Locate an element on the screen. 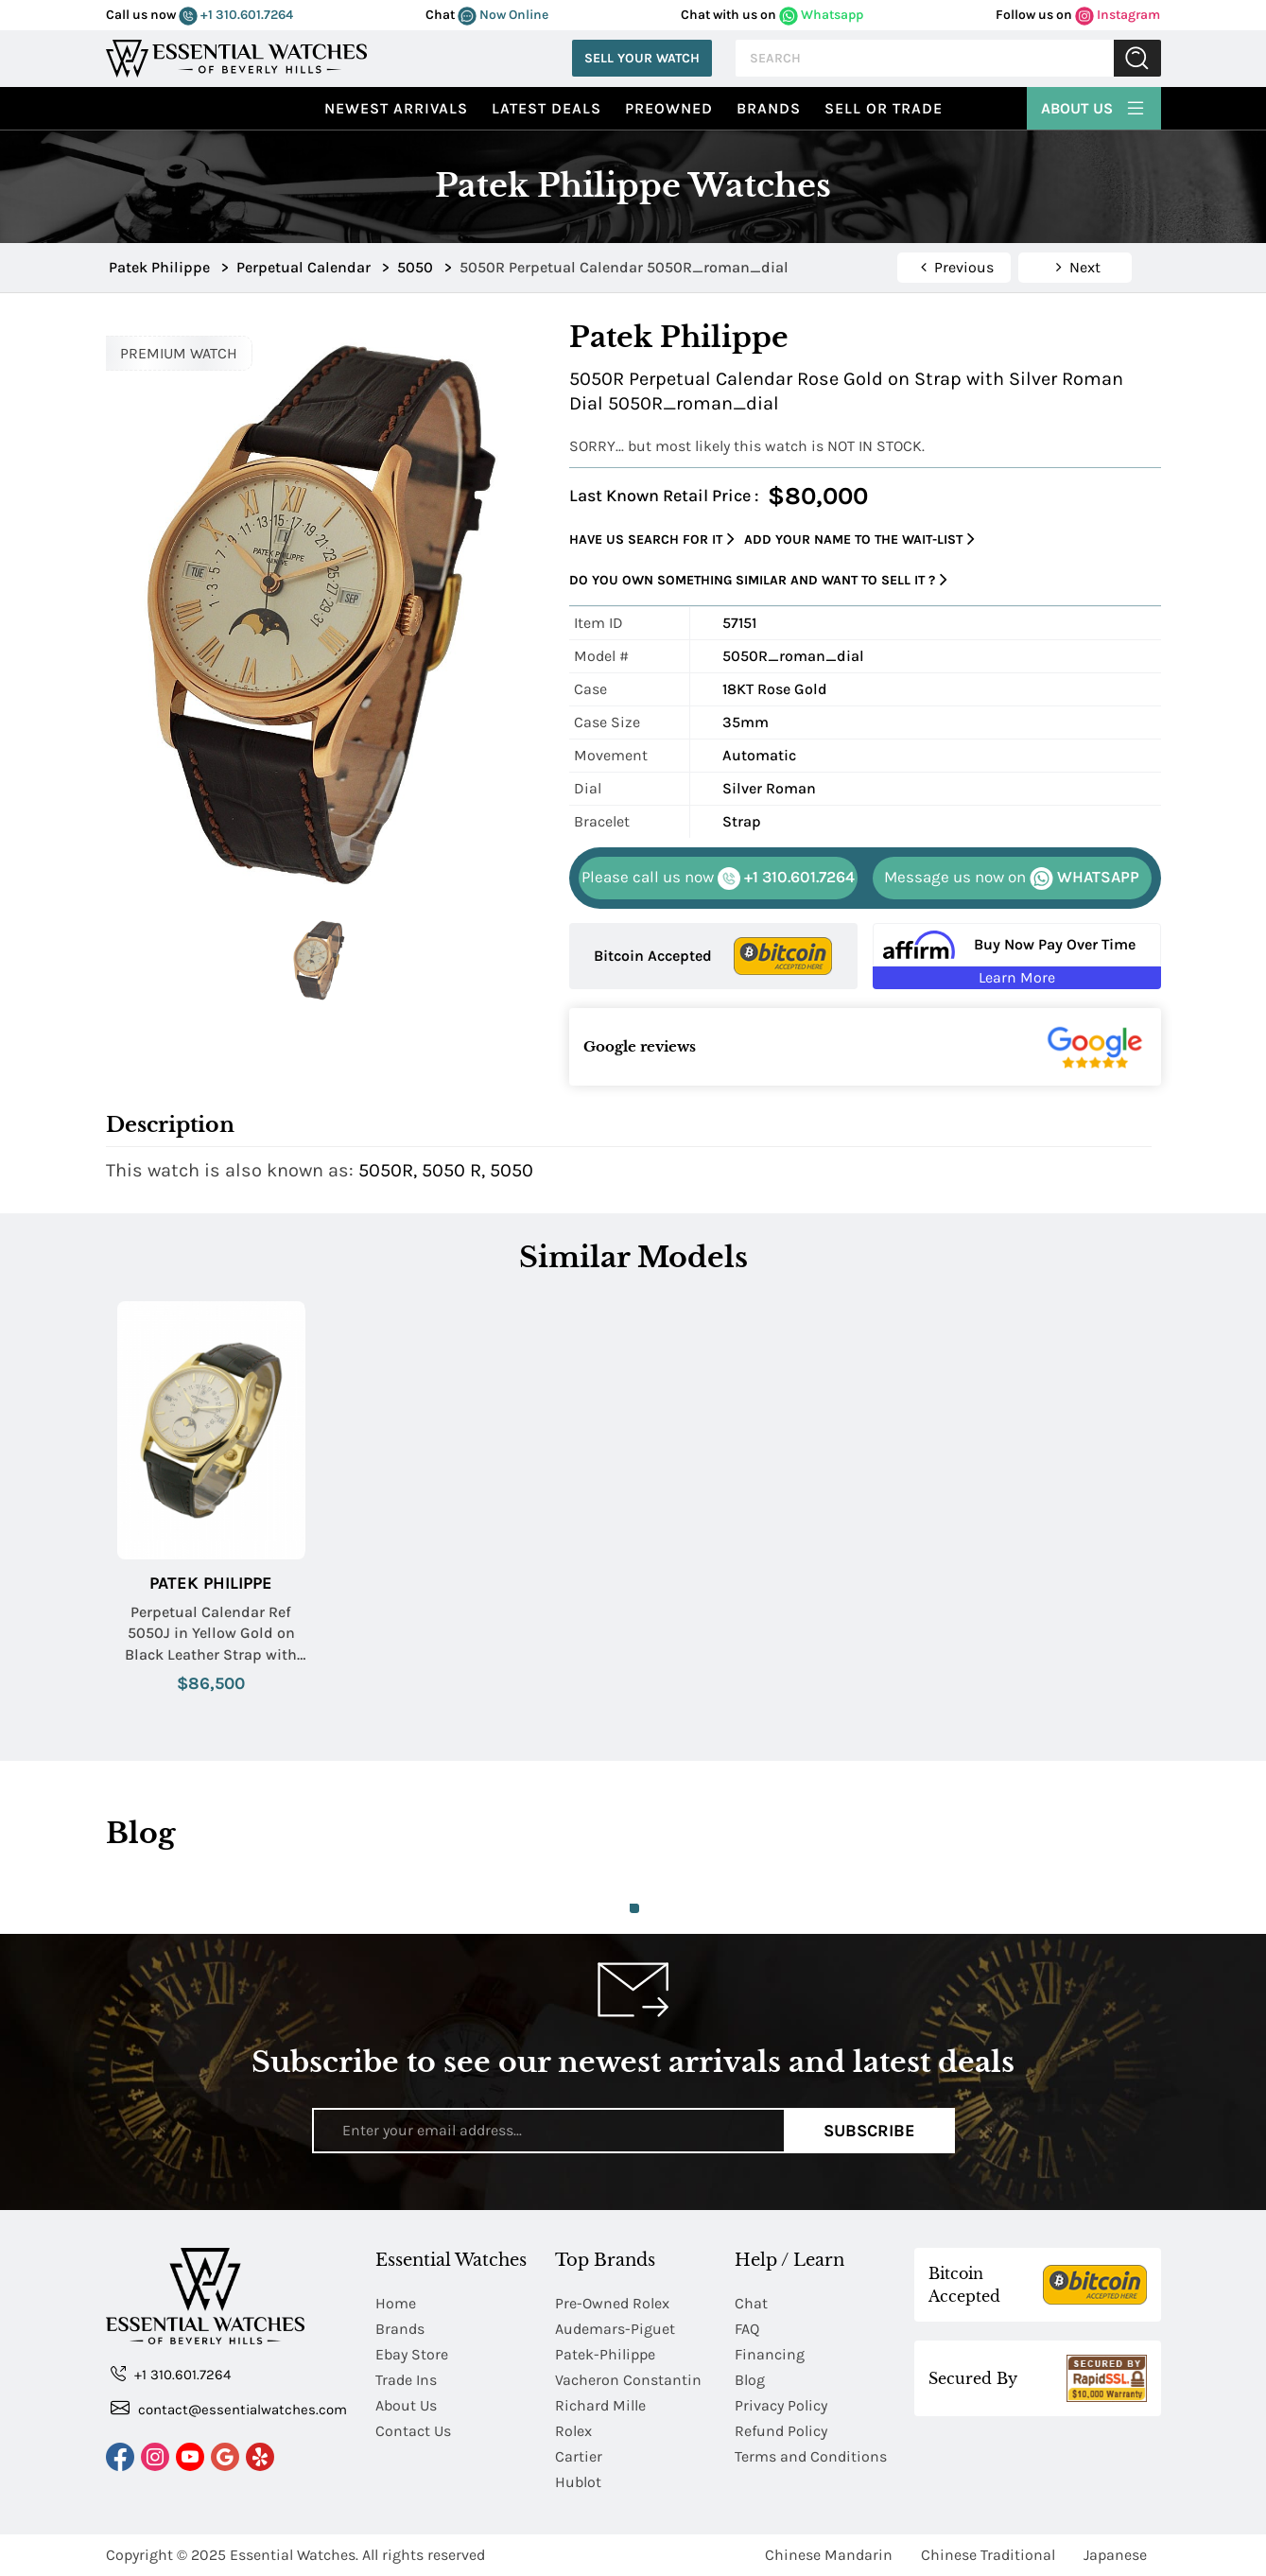 Image resolution: width=1266 pixels, height=2576 pixels. Do you own something similar and want to sell it ? is located at coordinates (758, 580).